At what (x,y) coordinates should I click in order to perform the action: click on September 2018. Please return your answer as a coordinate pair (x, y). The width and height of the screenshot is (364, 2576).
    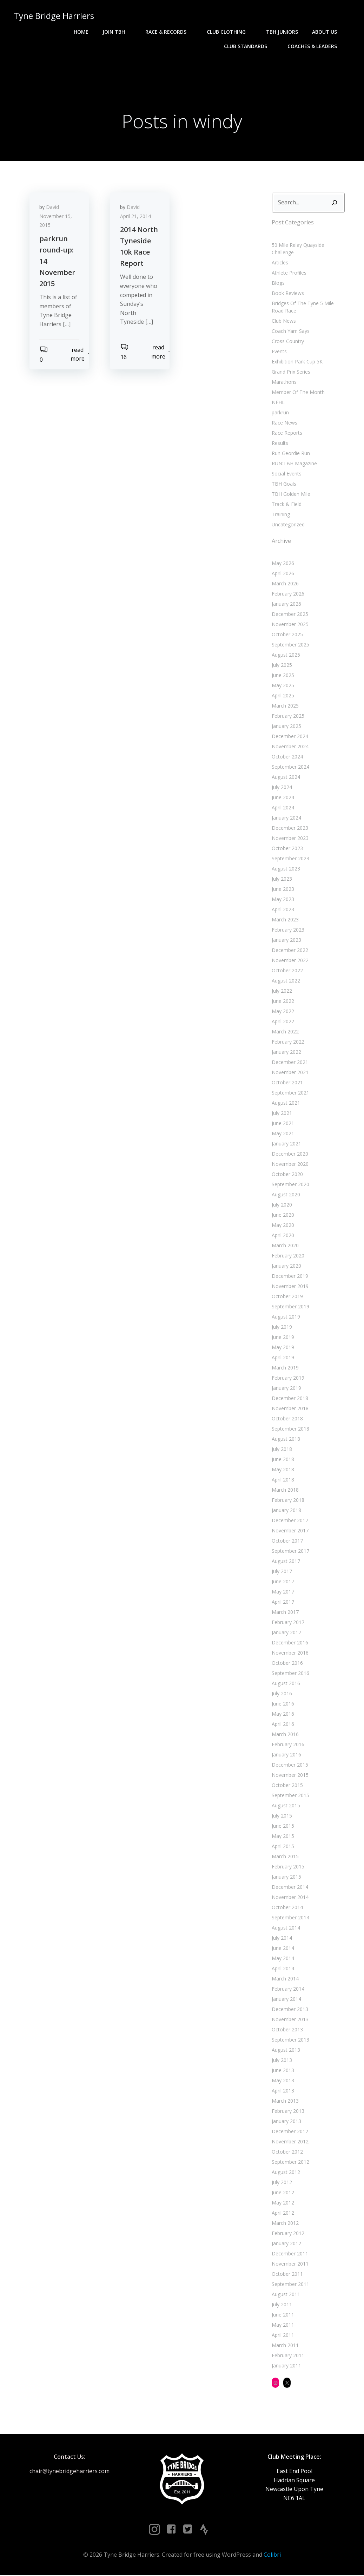
    Looking at the image, I should click on (290, 1429).